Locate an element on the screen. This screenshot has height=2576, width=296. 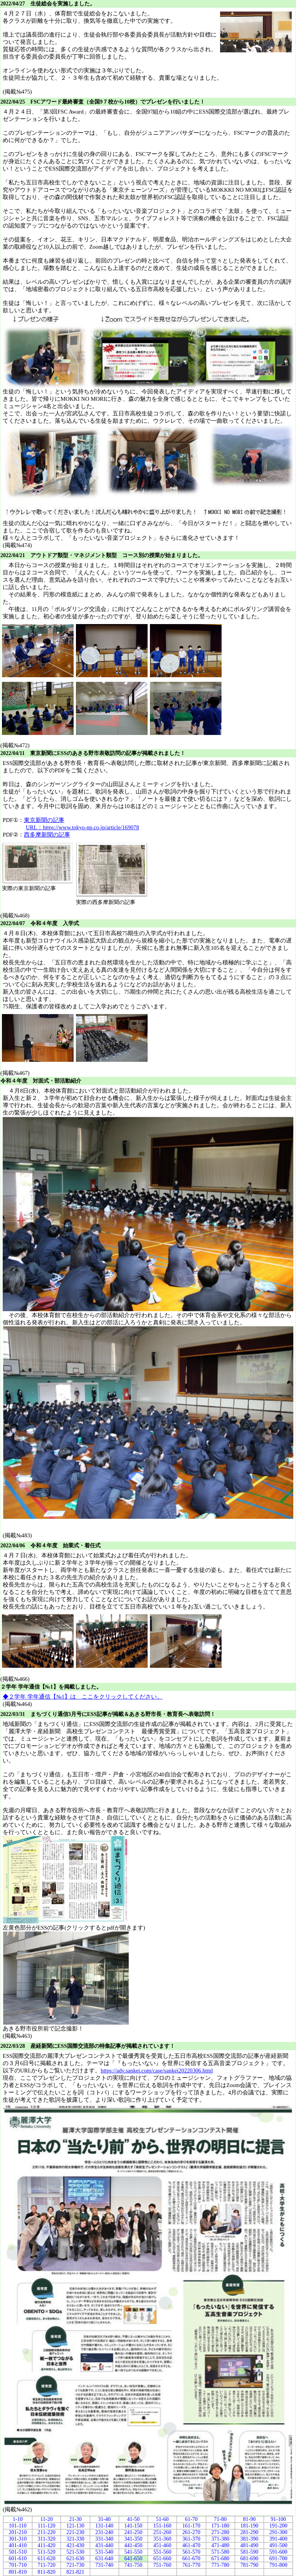
281-290 is located at coordinates (249, 2532).